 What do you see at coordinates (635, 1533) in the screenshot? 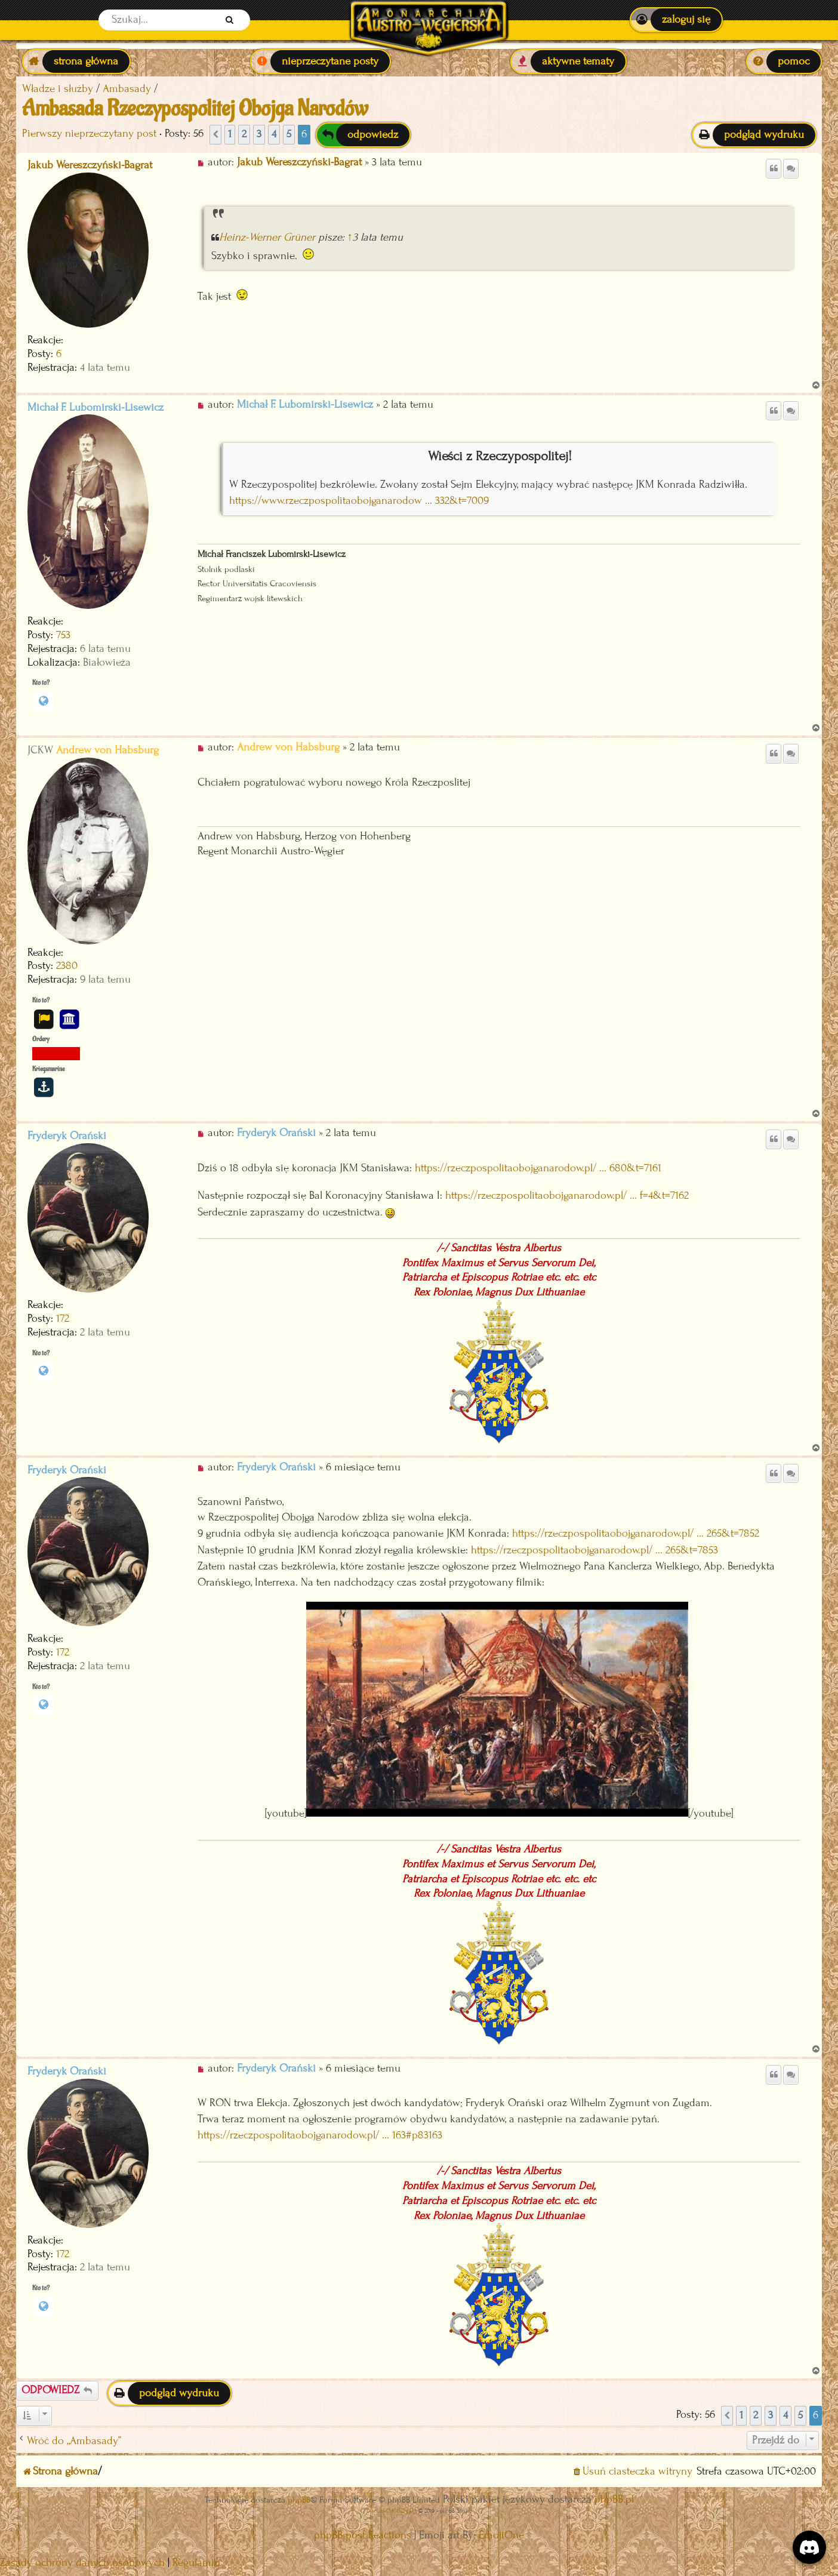
I see `https://rzeczpospolitaobojganarodow.pl/ ... 265&t=7852` at bounding box center [635, 1533].